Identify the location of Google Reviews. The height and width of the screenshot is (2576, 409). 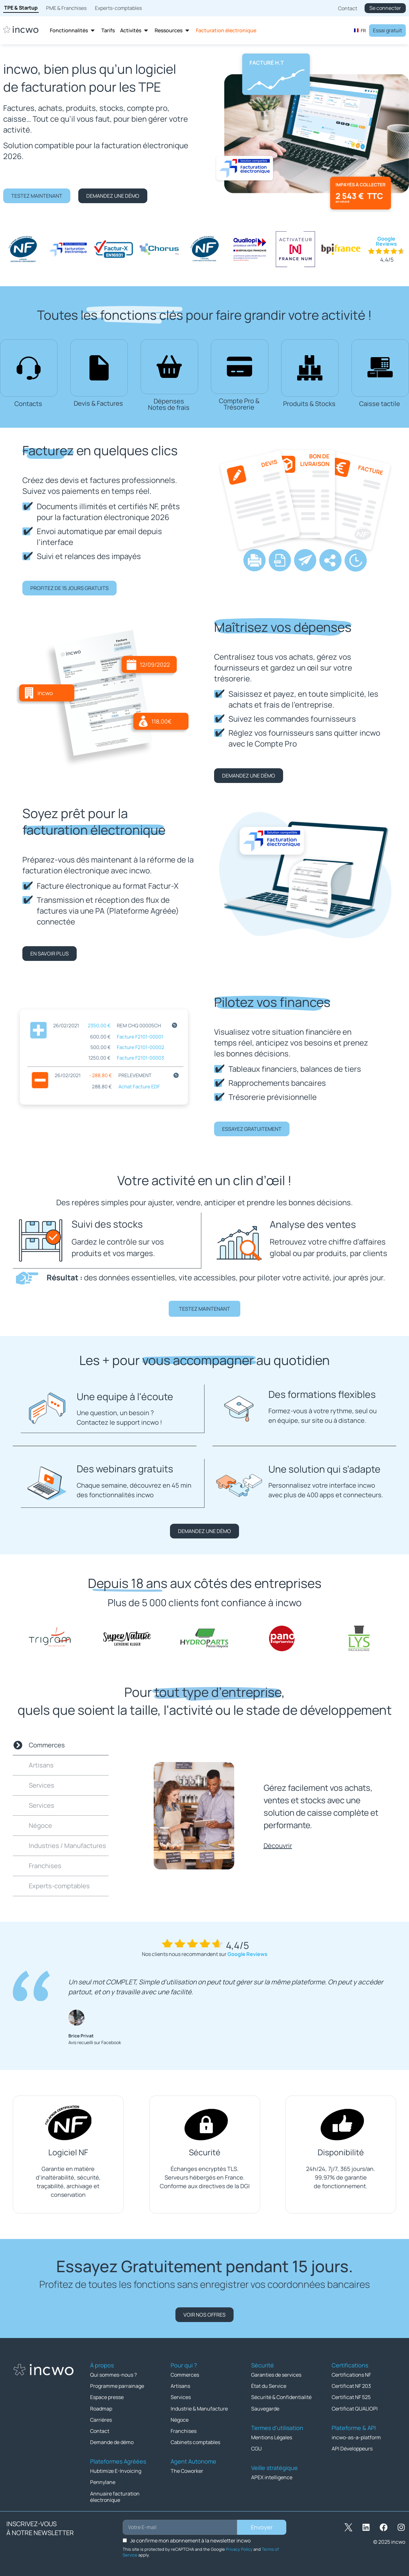
(386, 241).